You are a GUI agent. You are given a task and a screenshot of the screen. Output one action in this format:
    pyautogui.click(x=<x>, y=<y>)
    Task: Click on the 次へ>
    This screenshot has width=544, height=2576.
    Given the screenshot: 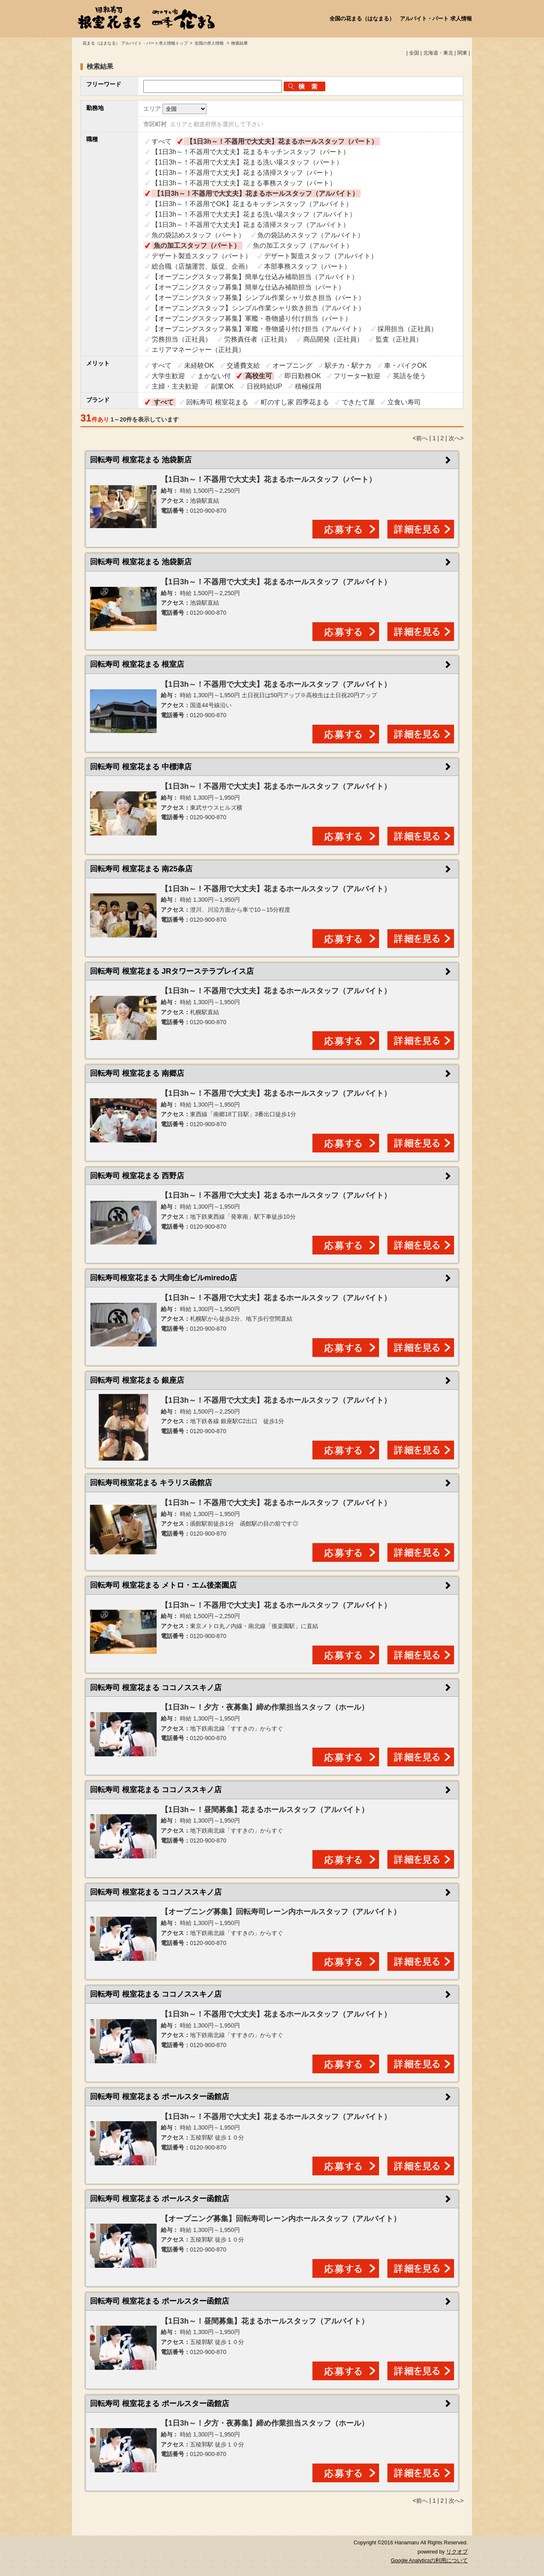 What is the action you would take?
    pyautogui.click(x=456, y=438)
    